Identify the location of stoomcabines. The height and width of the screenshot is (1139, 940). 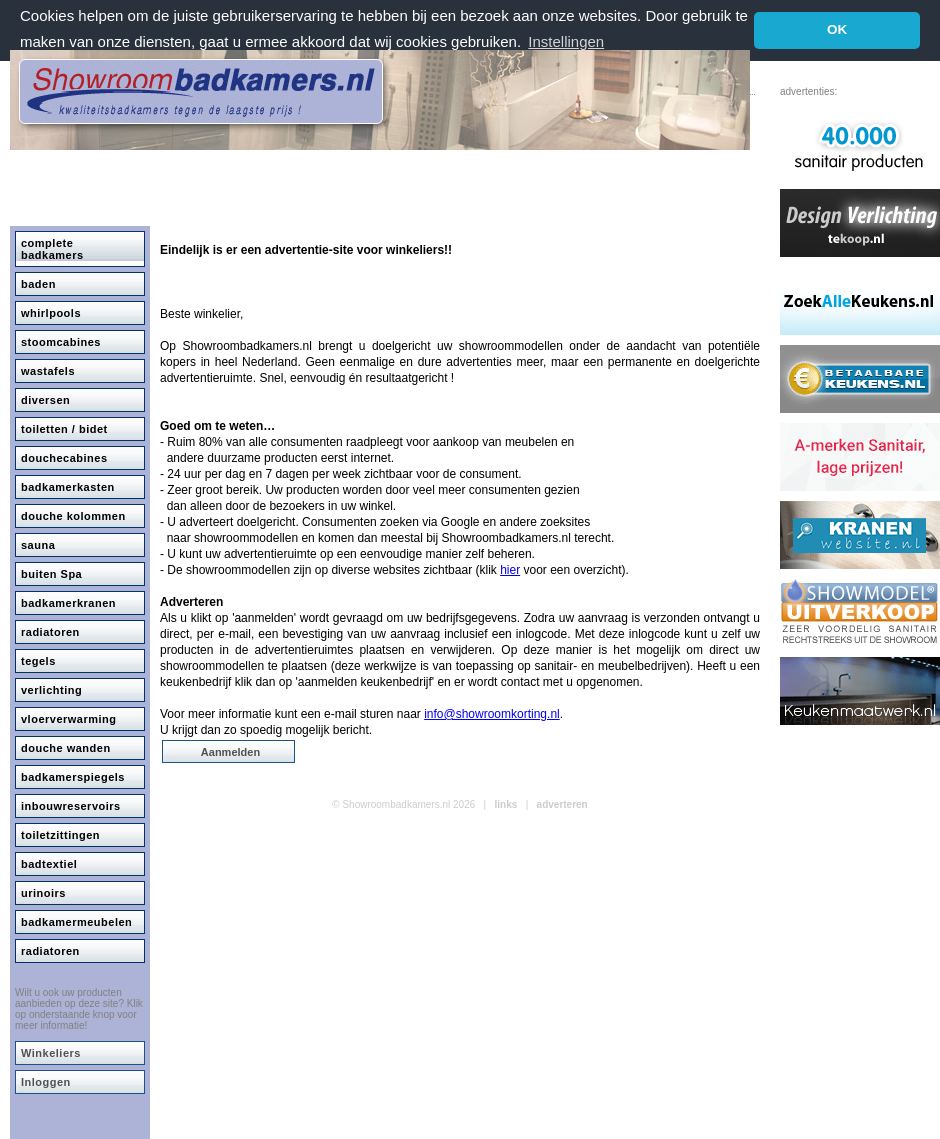
(61, 342).